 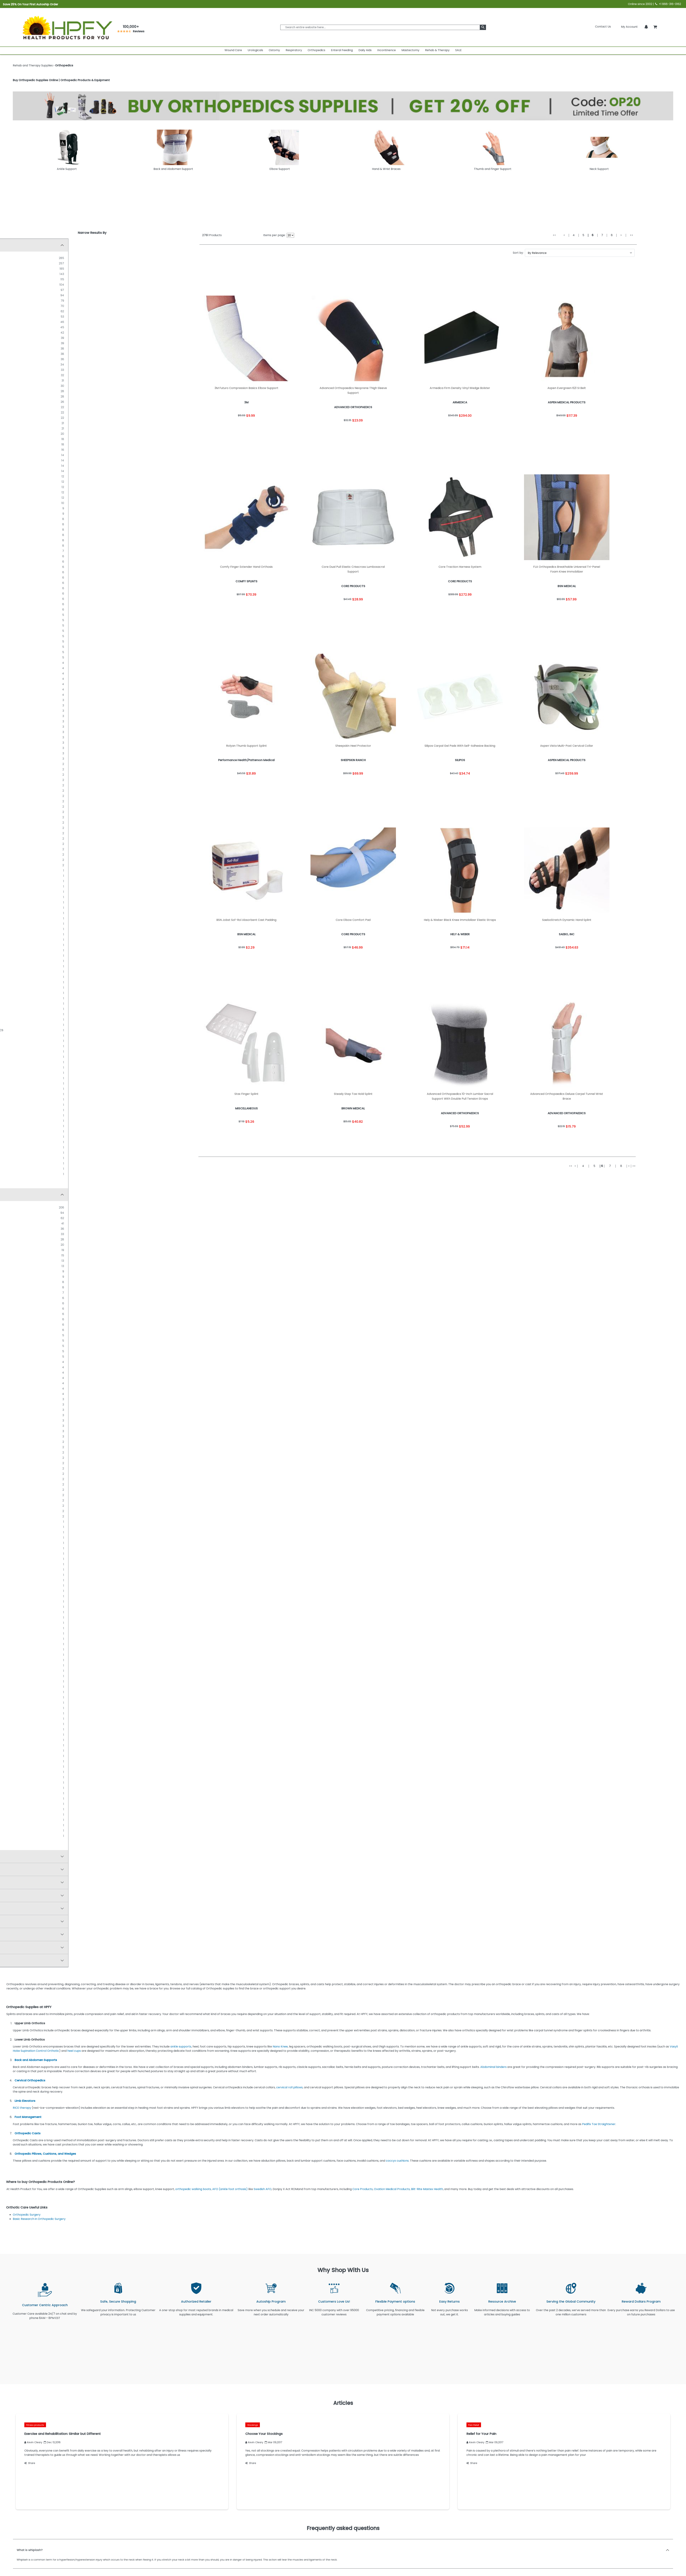 What do you see at coordinates (18, 683) in the screenshot?
I see `[NOVA-ORTHO MEDICAL]` at bounding box center [18, 683].